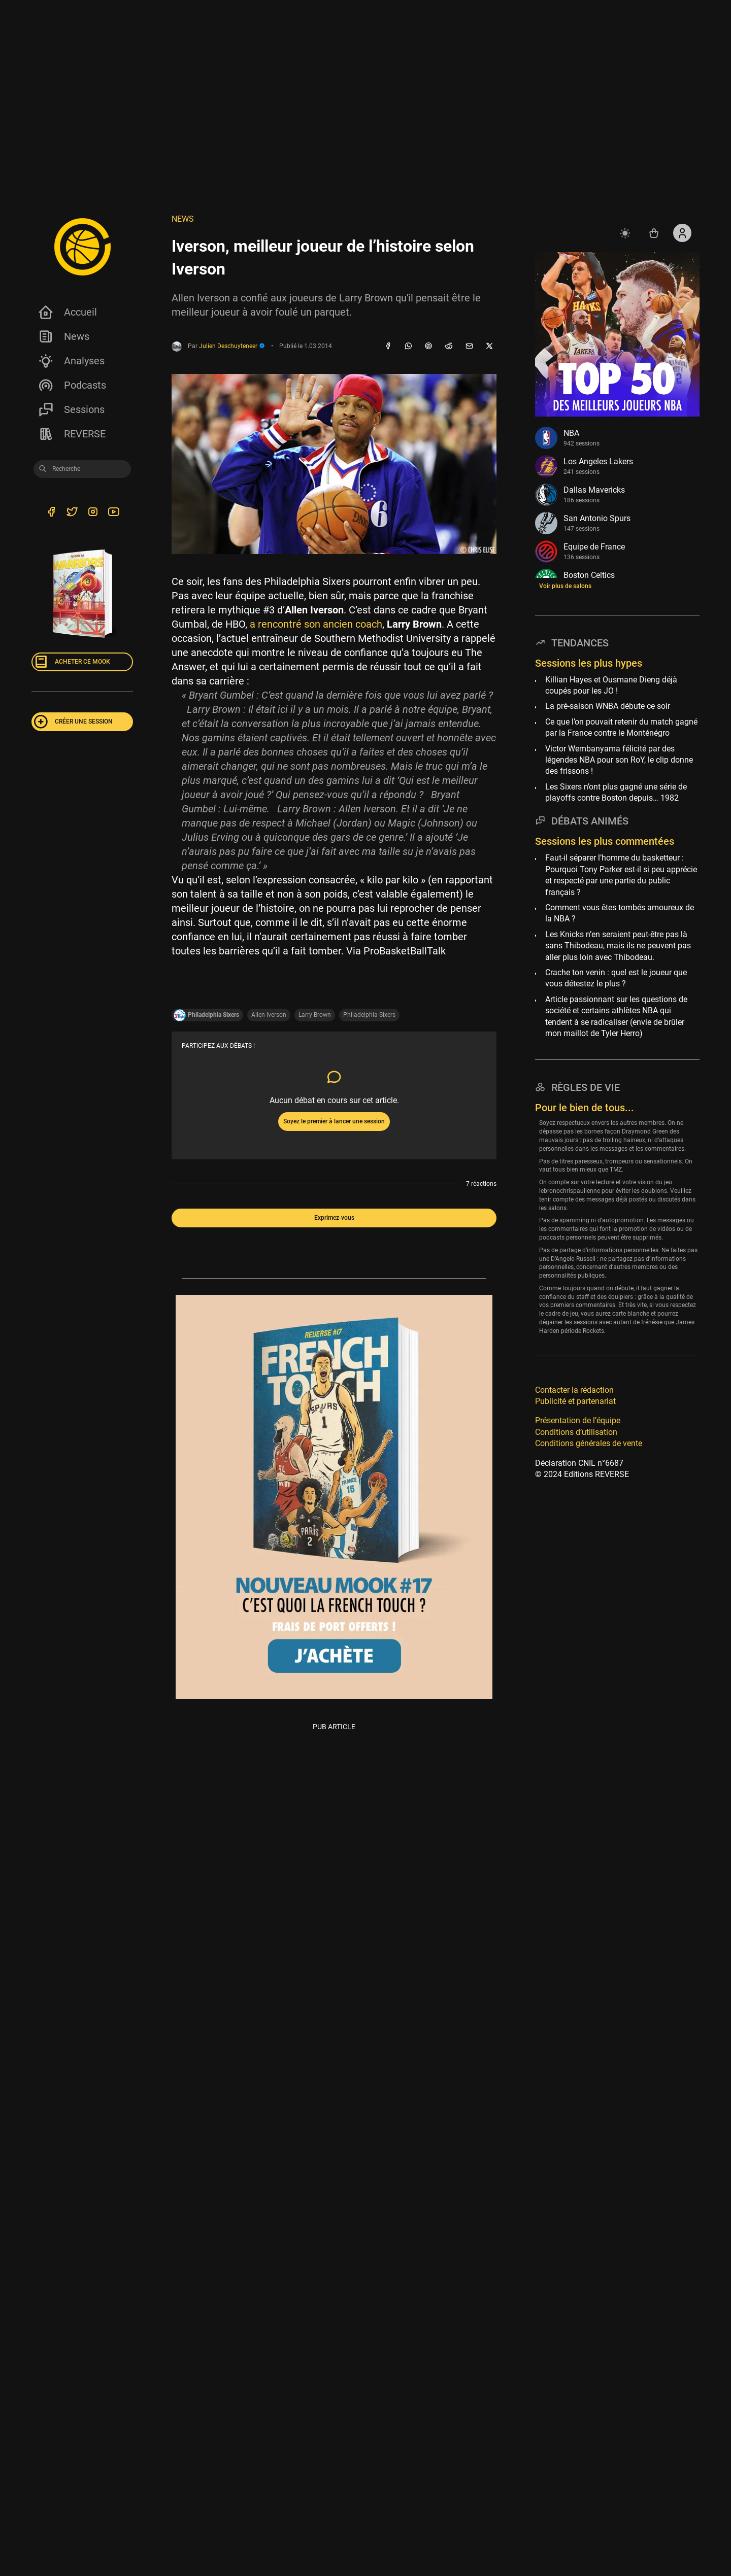 Image resolution: width=731 pixels, height=2576 pixels. What do you see at coordinates (588, 1443) in the screenshot?
I see `Conditions générales de vente` at bounding box center [588, 1443].